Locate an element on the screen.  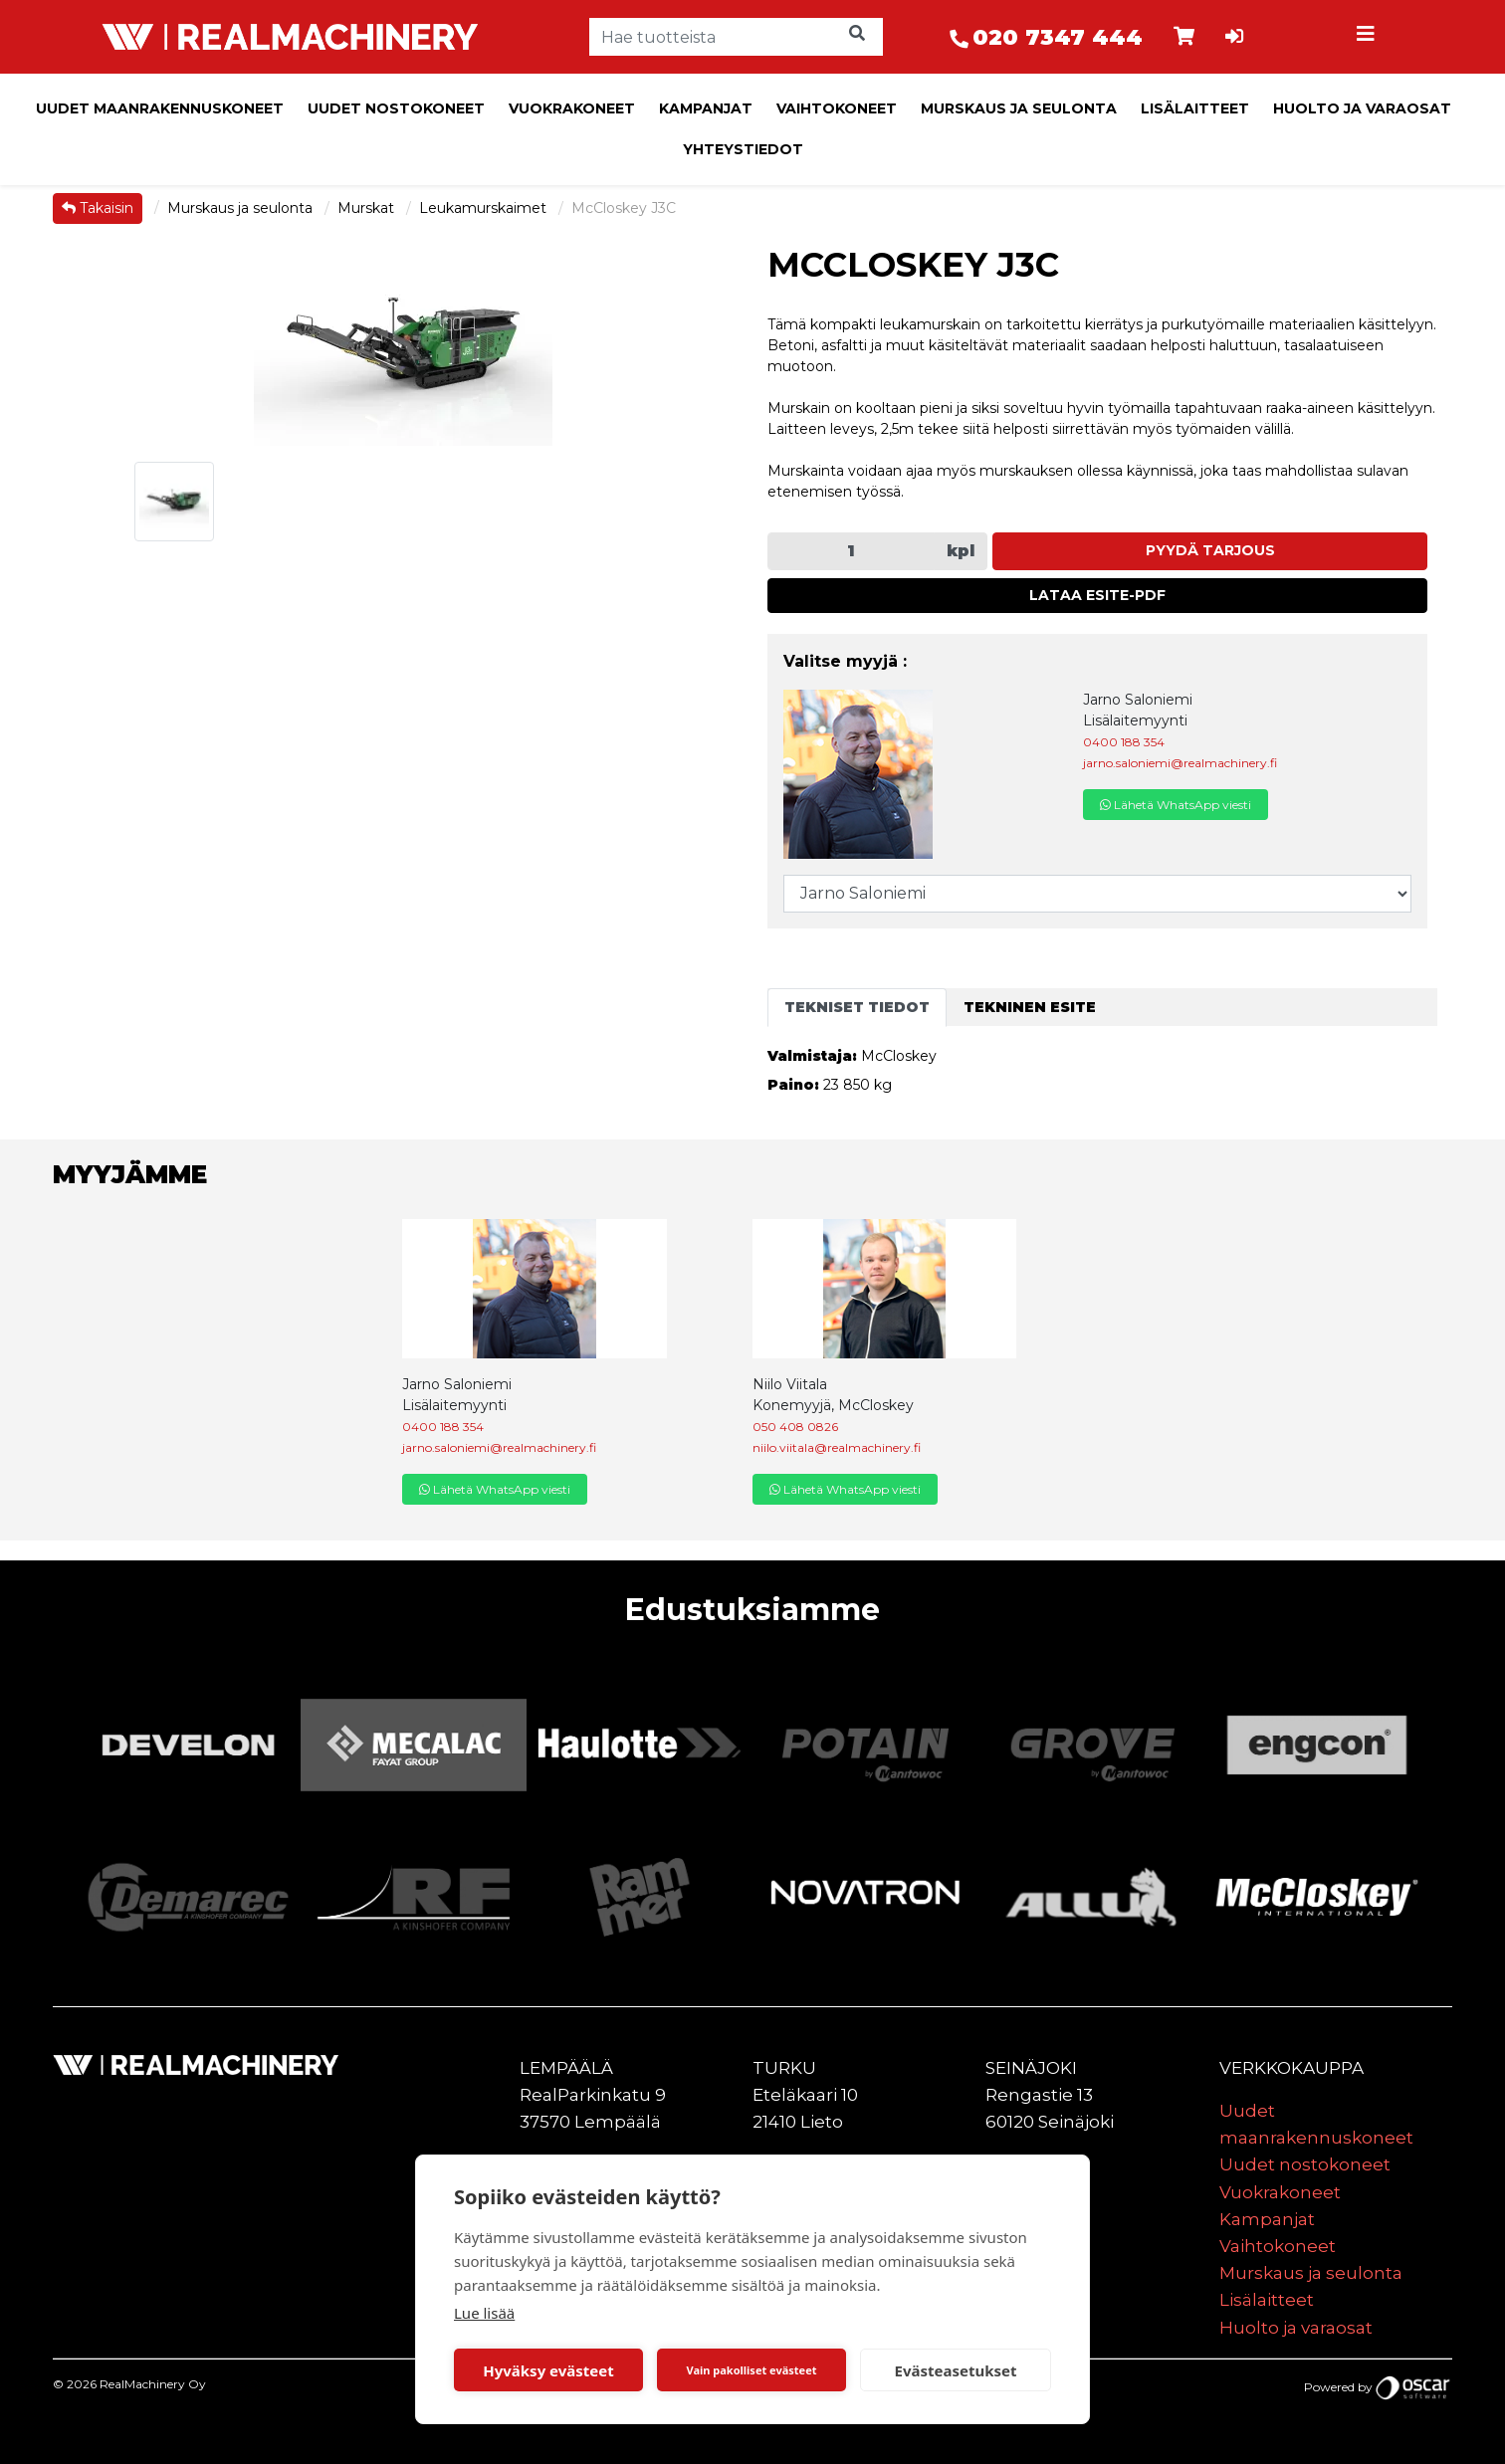
Yhteystiedot is located at coordinates (743, 149).